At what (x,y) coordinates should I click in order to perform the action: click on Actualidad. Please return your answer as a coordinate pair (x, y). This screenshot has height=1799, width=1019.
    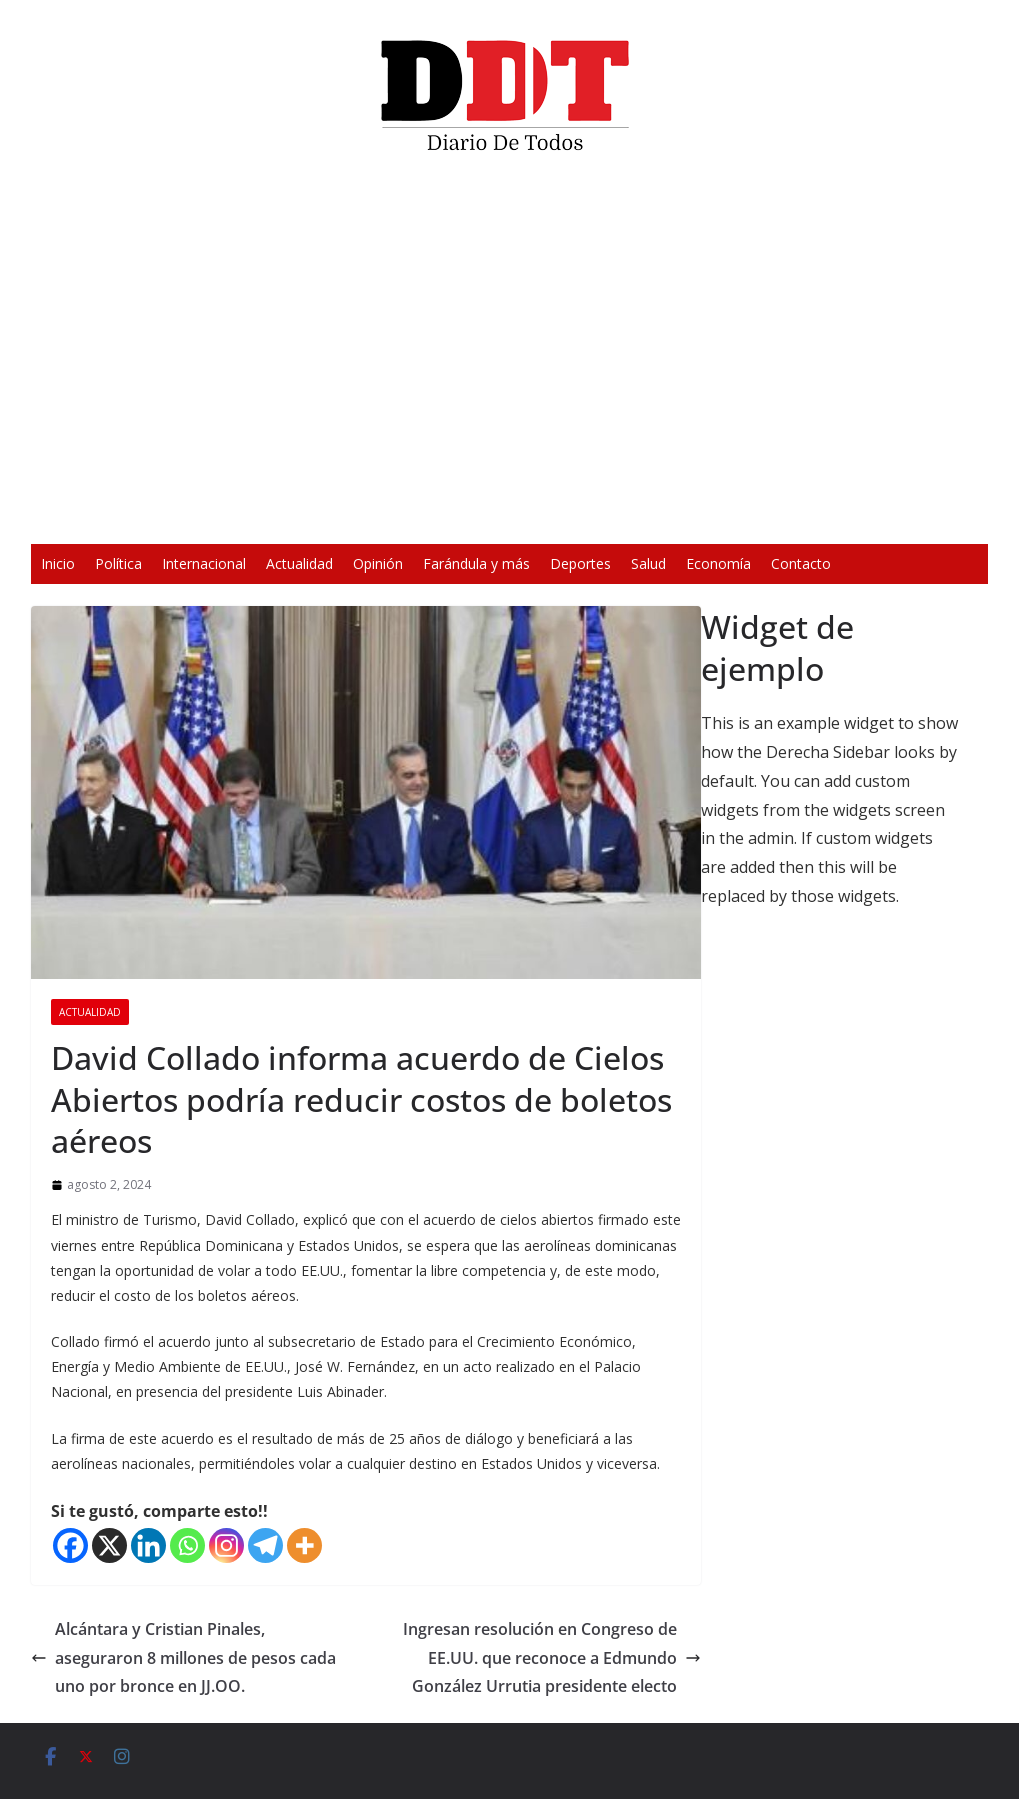
    Looking at the image, I should click on (299, 563).